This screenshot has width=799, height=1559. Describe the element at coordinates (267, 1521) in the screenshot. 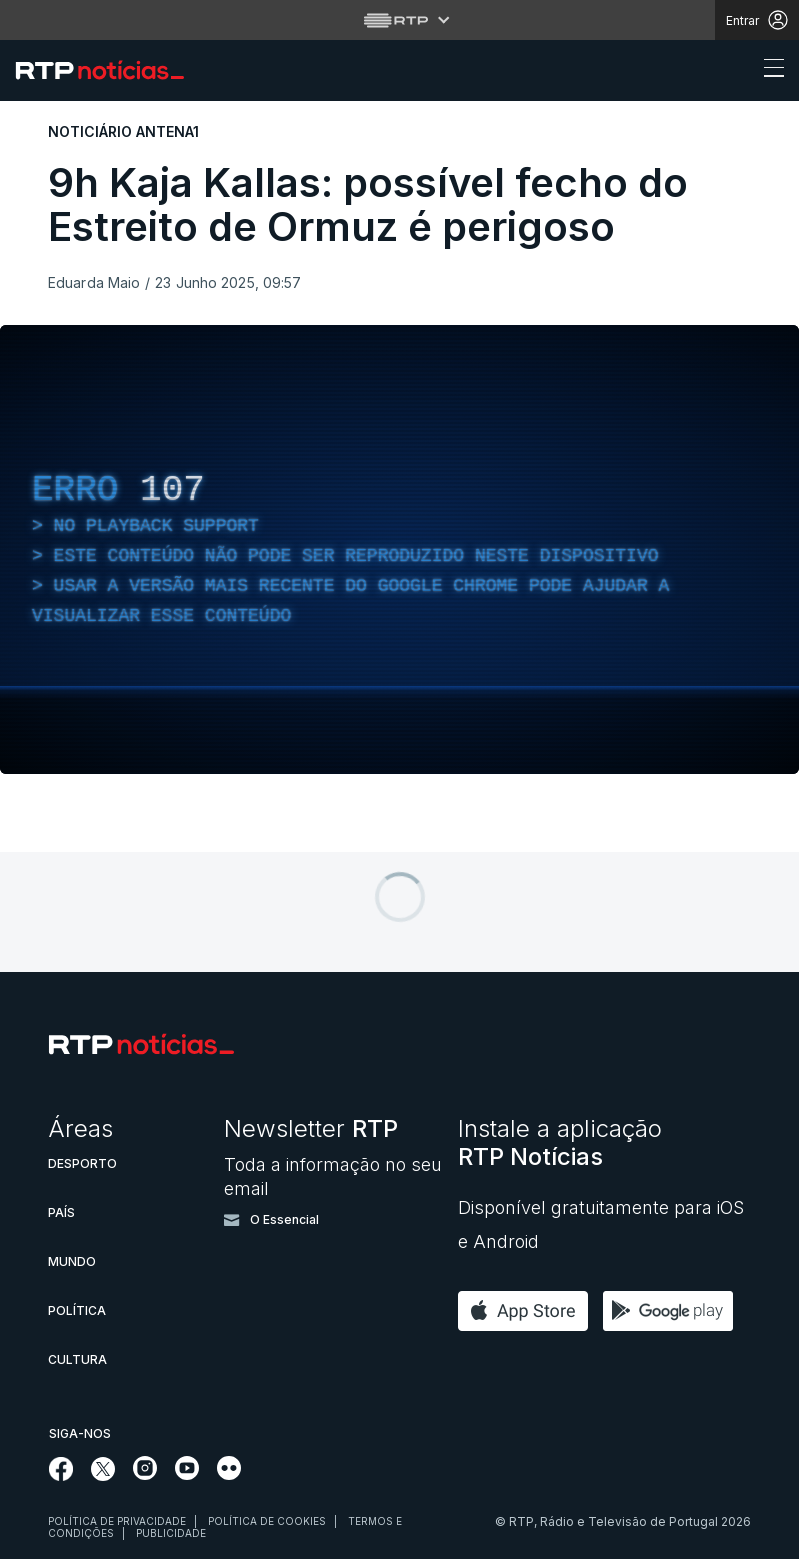

I see `Política de cookies` at that location.